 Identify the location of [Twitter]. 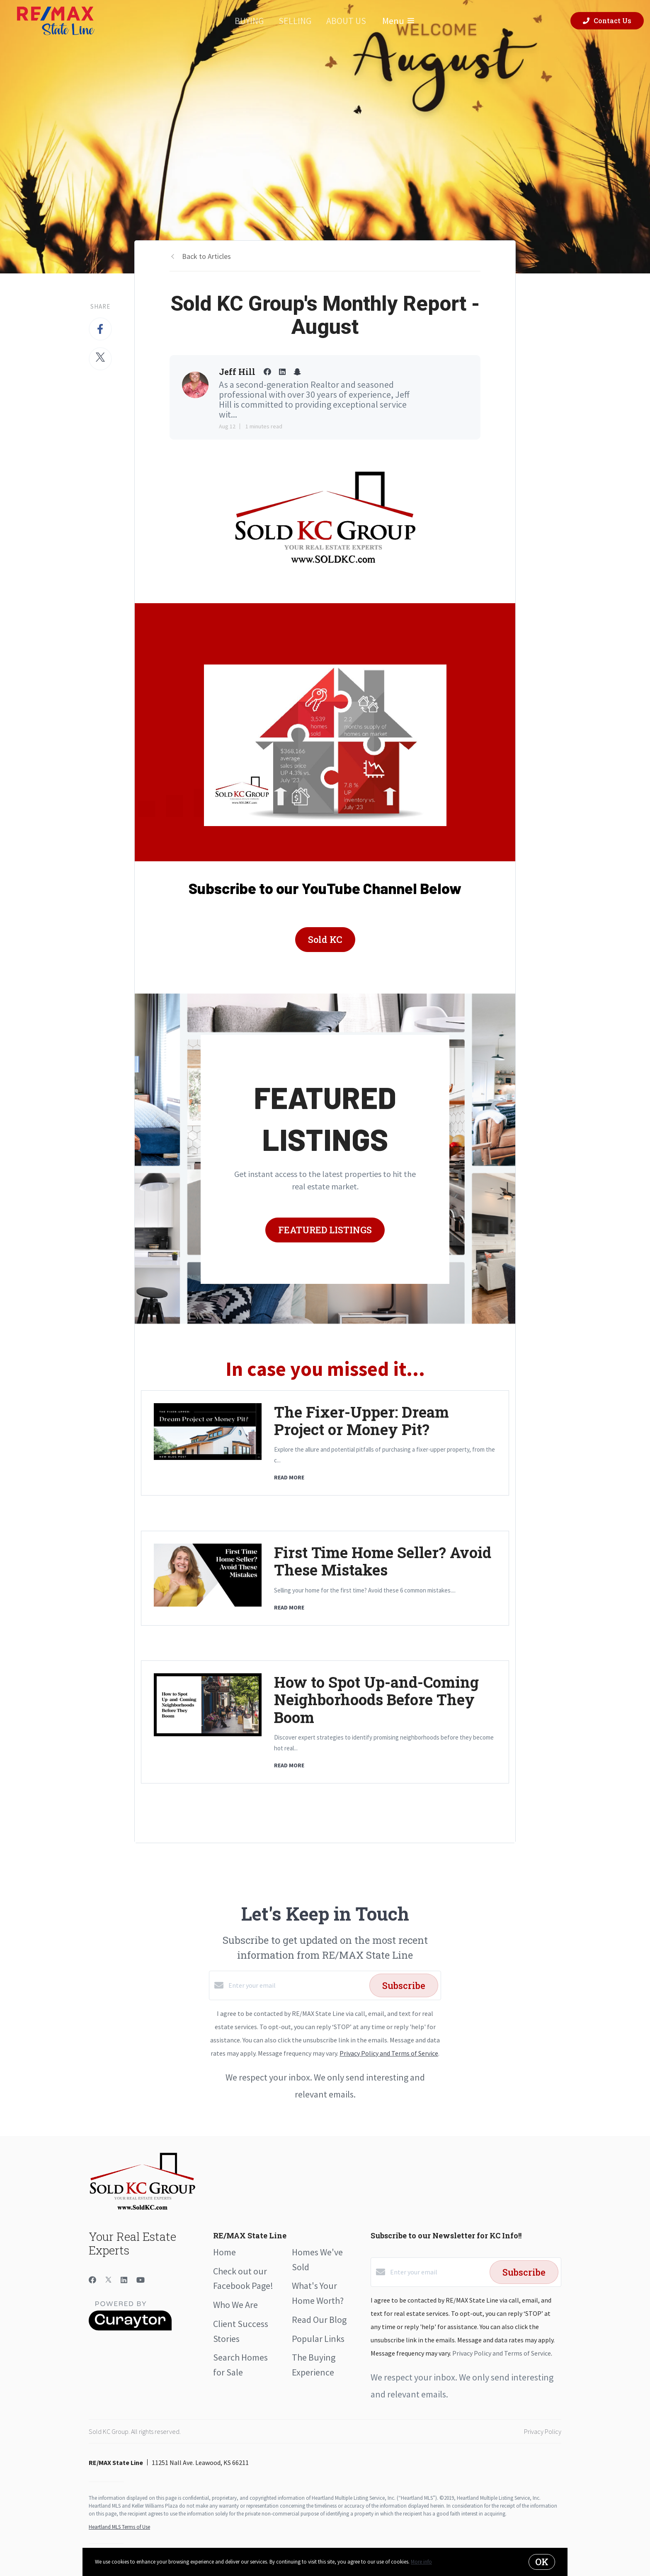
(108, 2280).